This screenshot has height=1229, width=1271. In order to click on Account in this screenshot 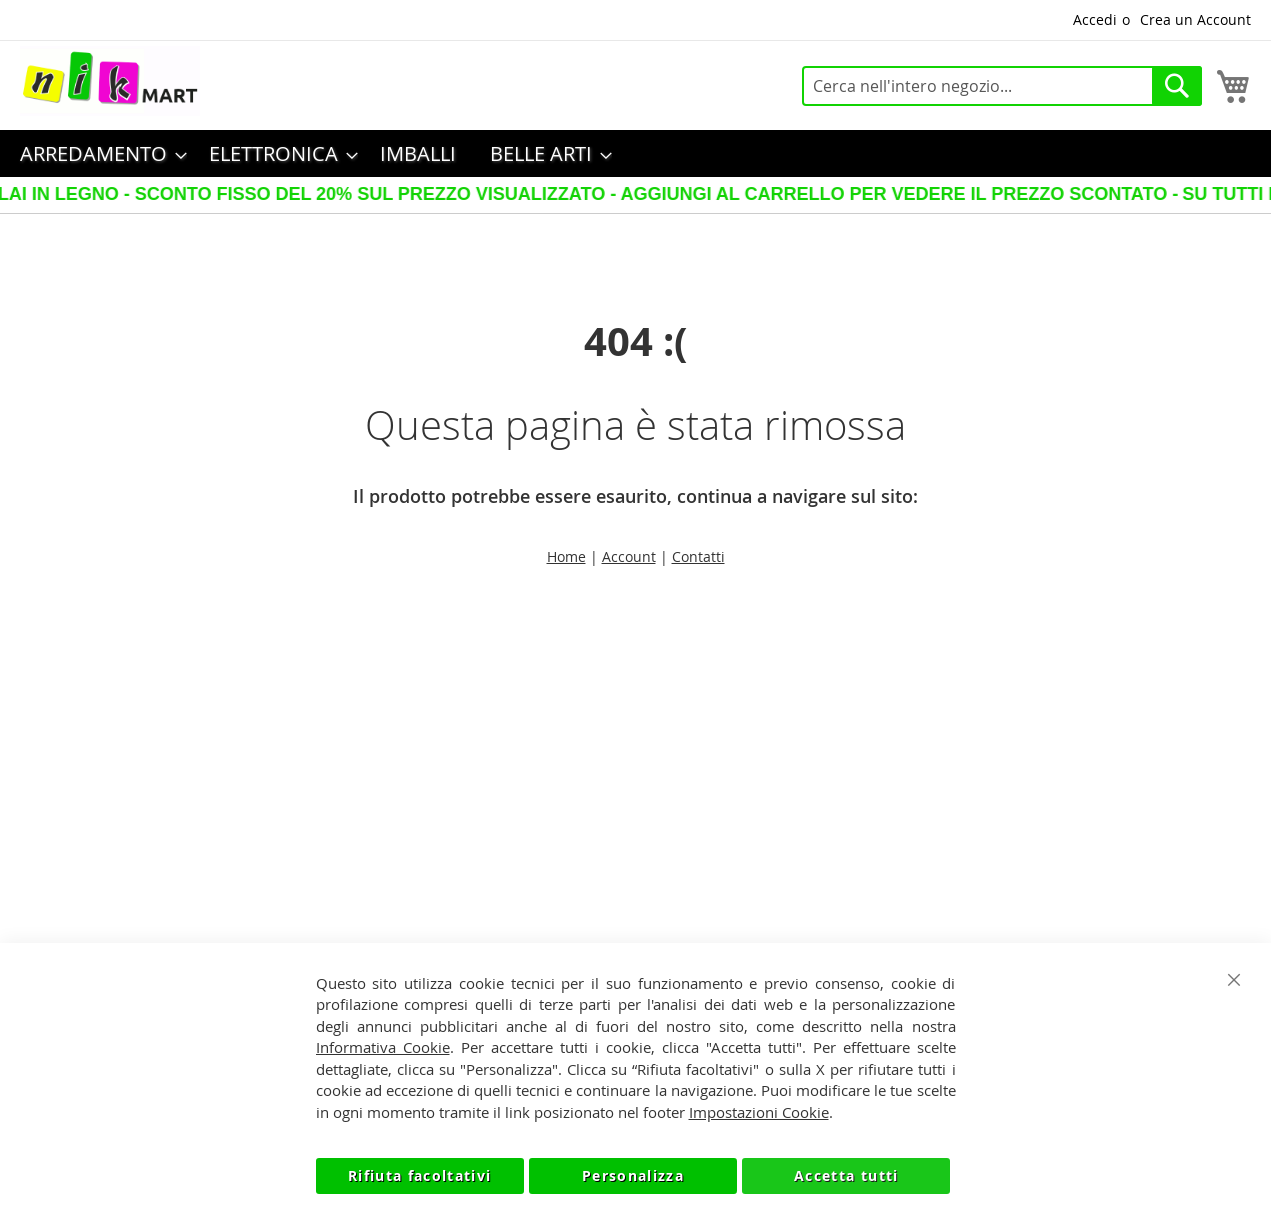, I will do `click(629, 556)`.